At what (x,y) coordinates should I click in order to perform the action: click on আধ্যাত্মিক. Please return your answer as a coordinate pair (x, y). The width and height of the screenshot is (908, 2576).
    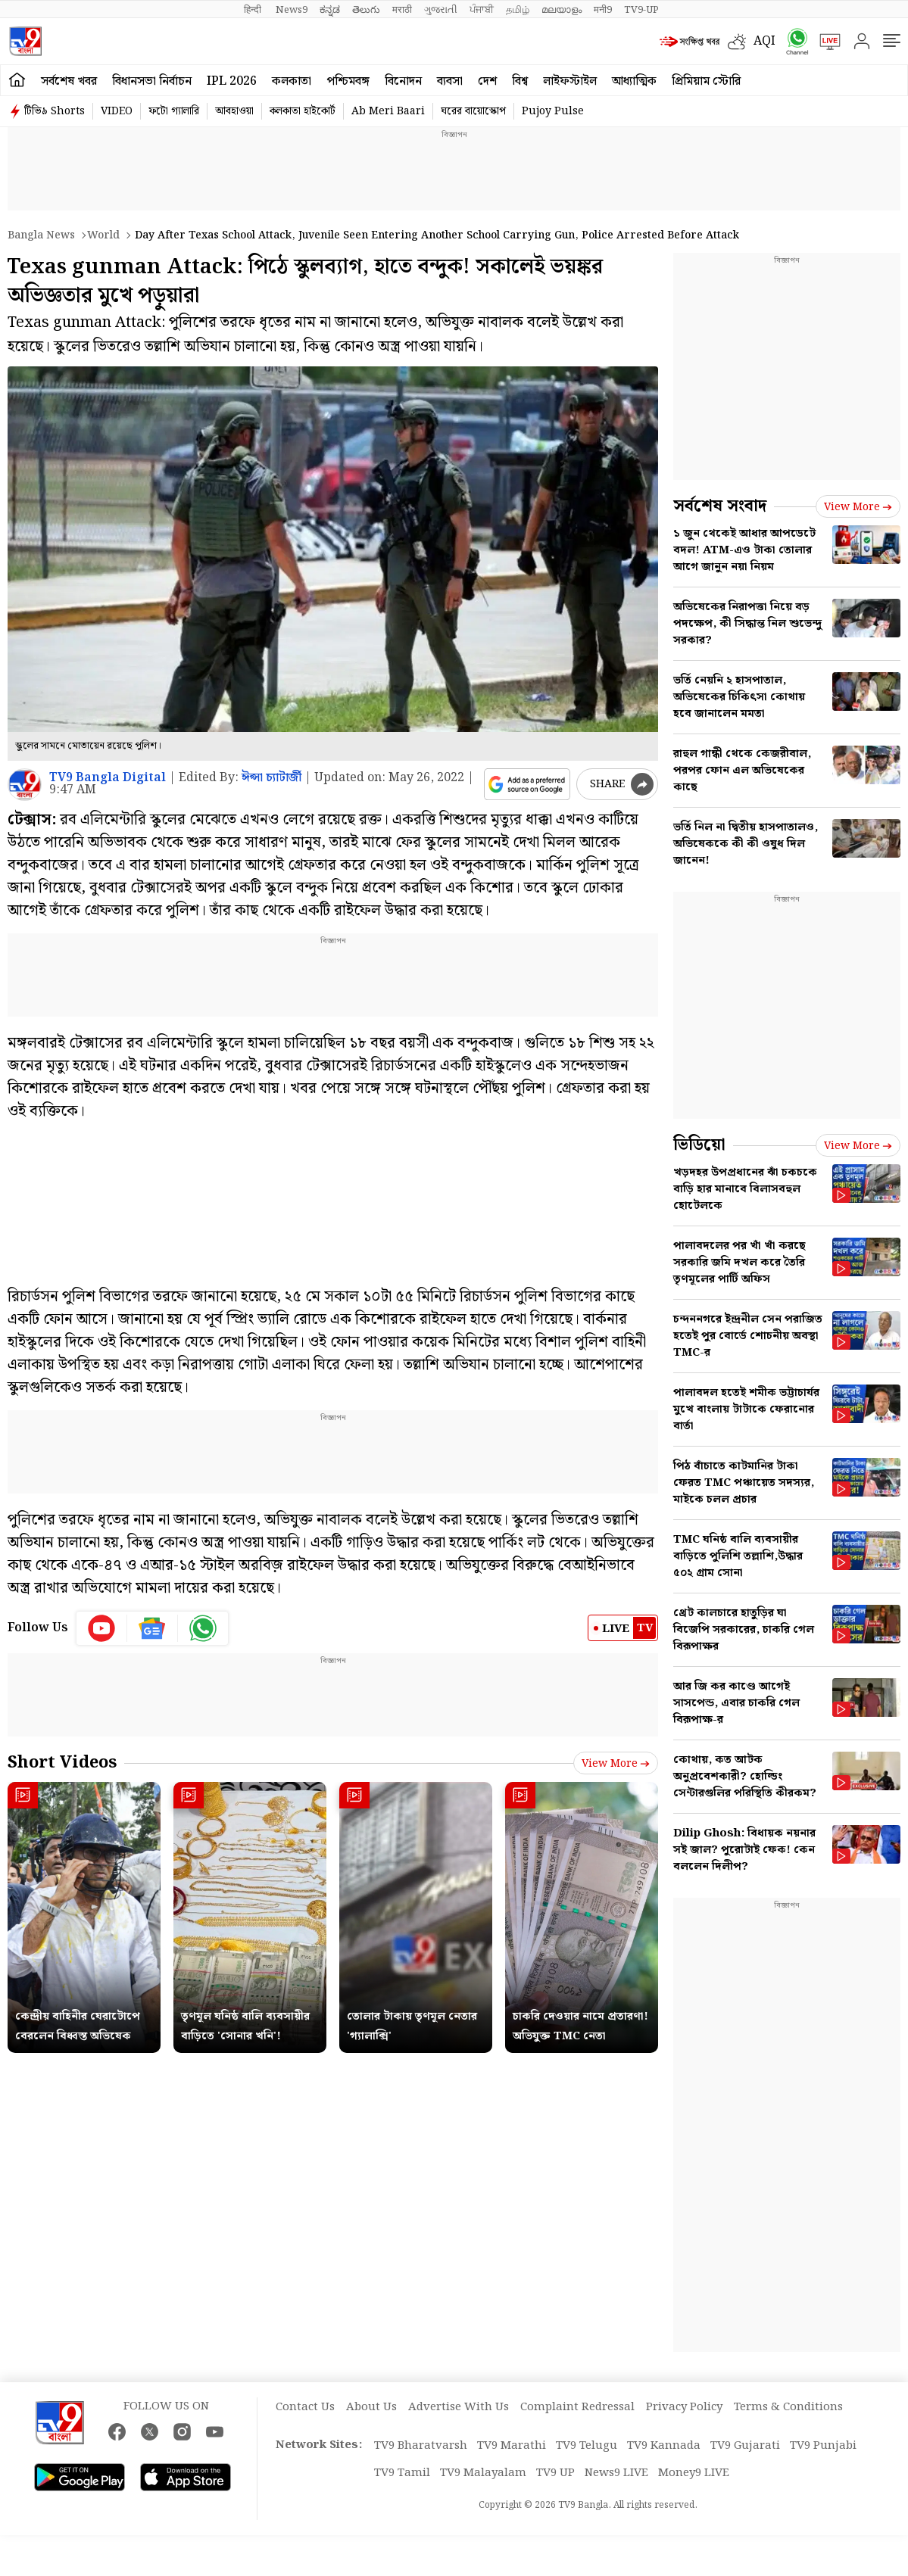
    Looking at the image, I should click on (634, 81).